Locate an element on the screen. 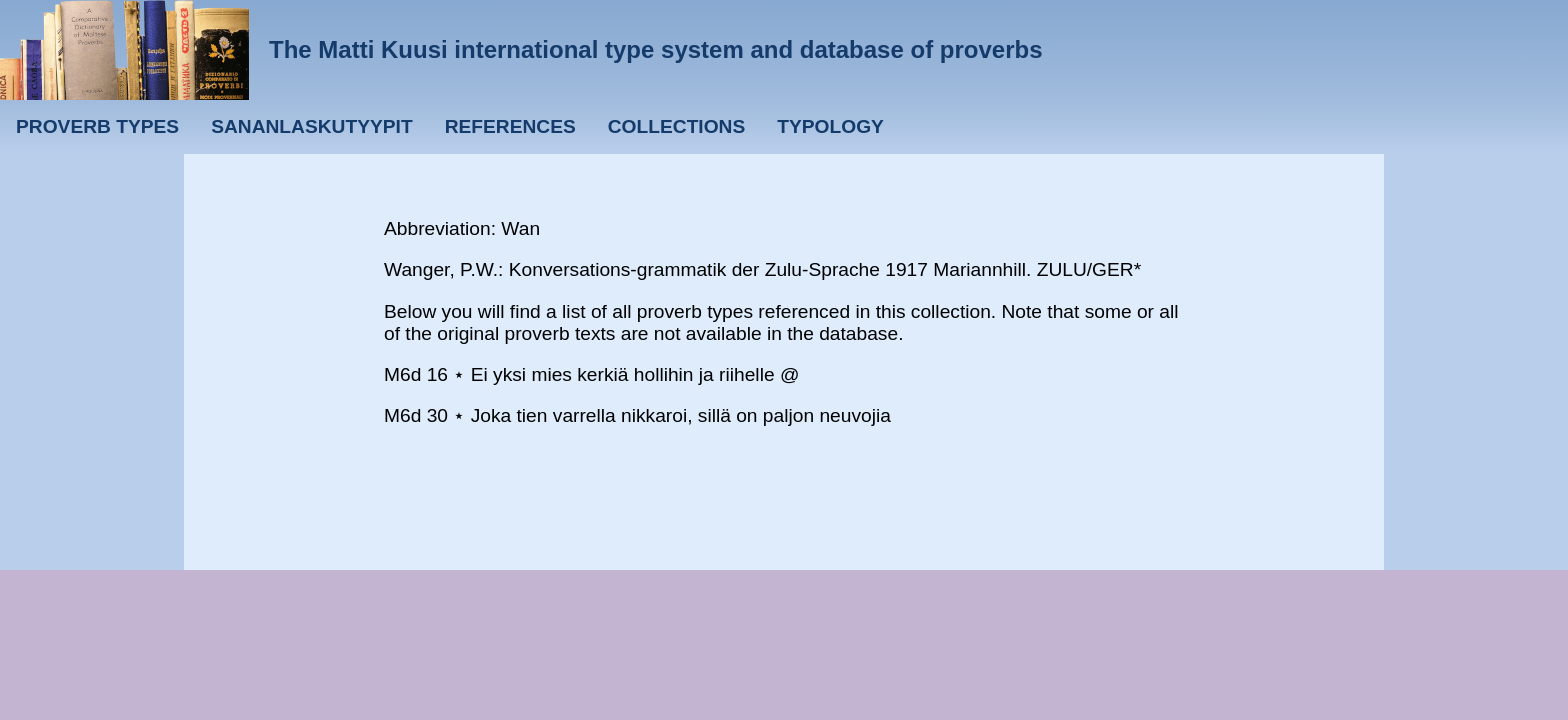 The width and height of the screenshot is (1568, 720). Proverb types is located at coordinates (97, 126).